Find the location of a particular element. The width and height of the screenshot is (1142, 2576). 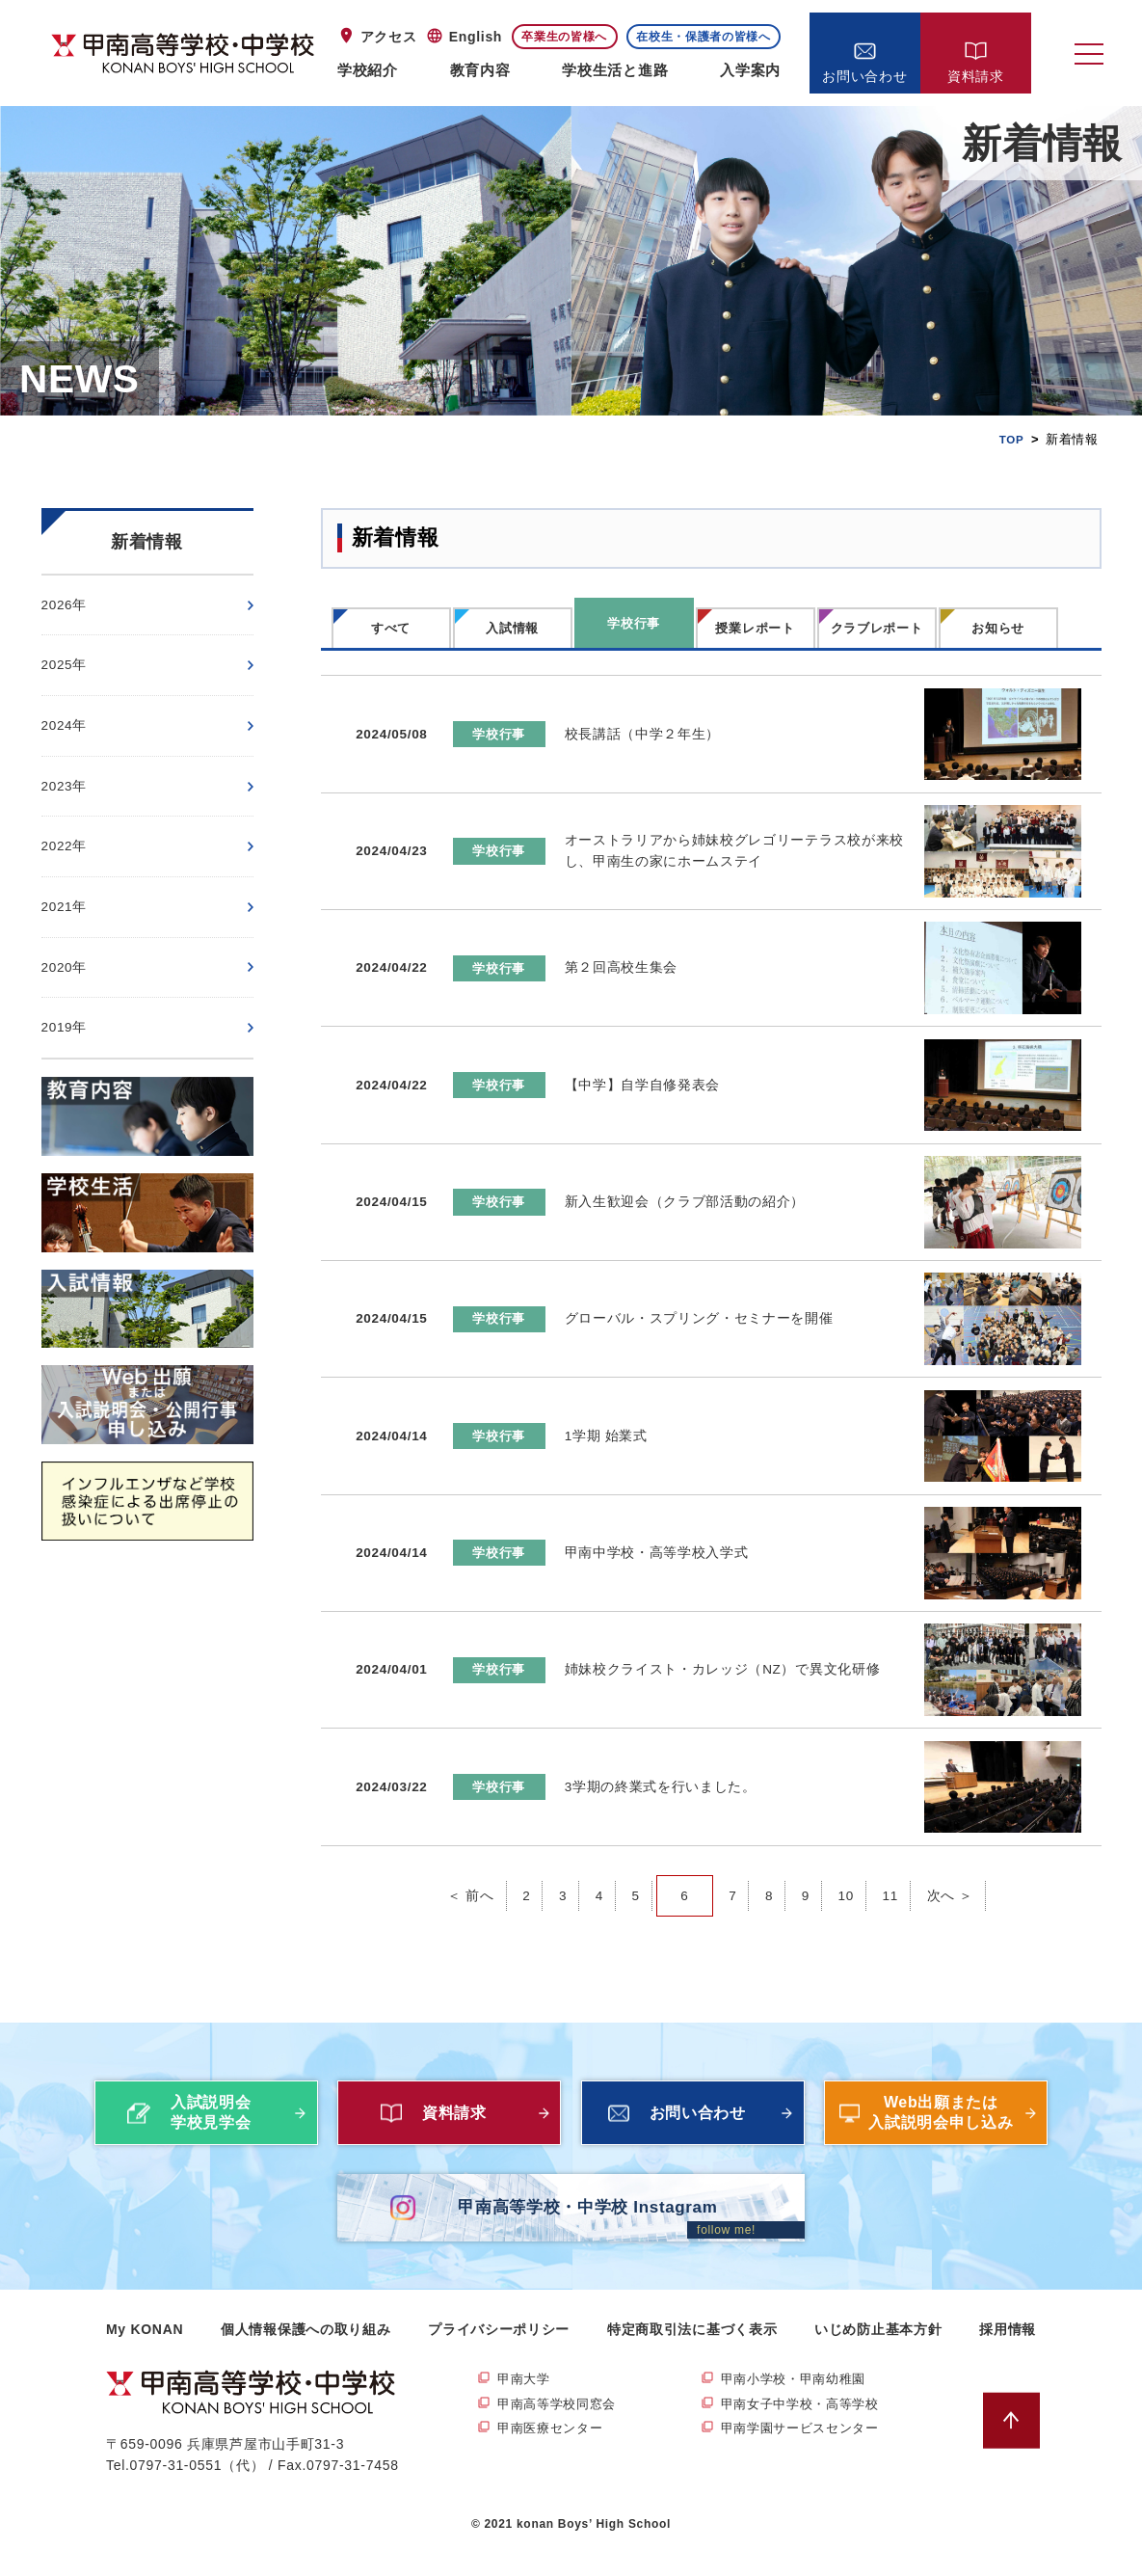

甲南大学 is located at coordinates (525, 2404).